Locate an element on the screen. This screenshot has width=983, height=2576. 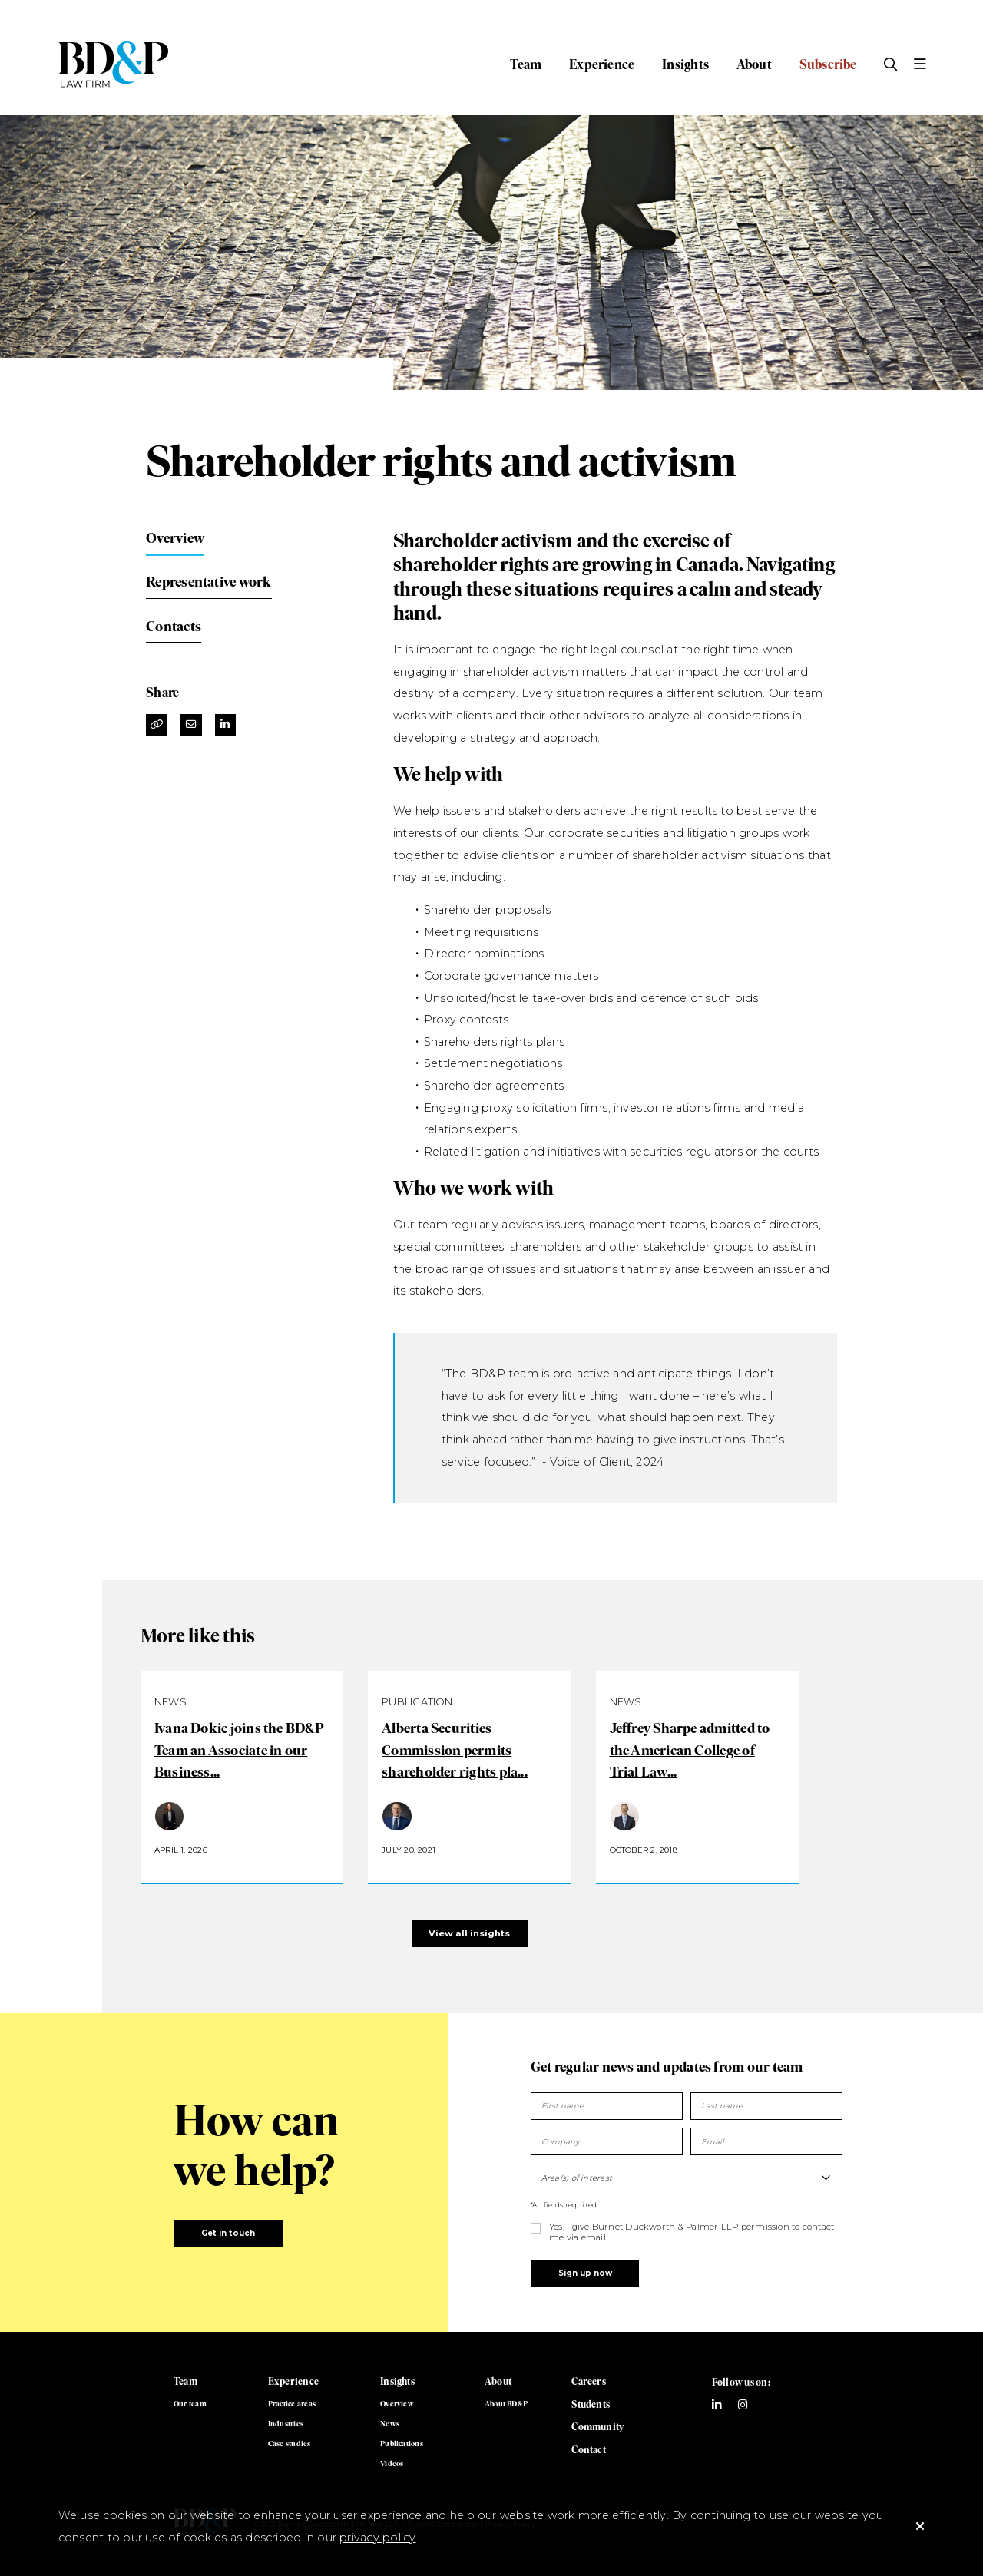
About is located at coordinates (754, 64).